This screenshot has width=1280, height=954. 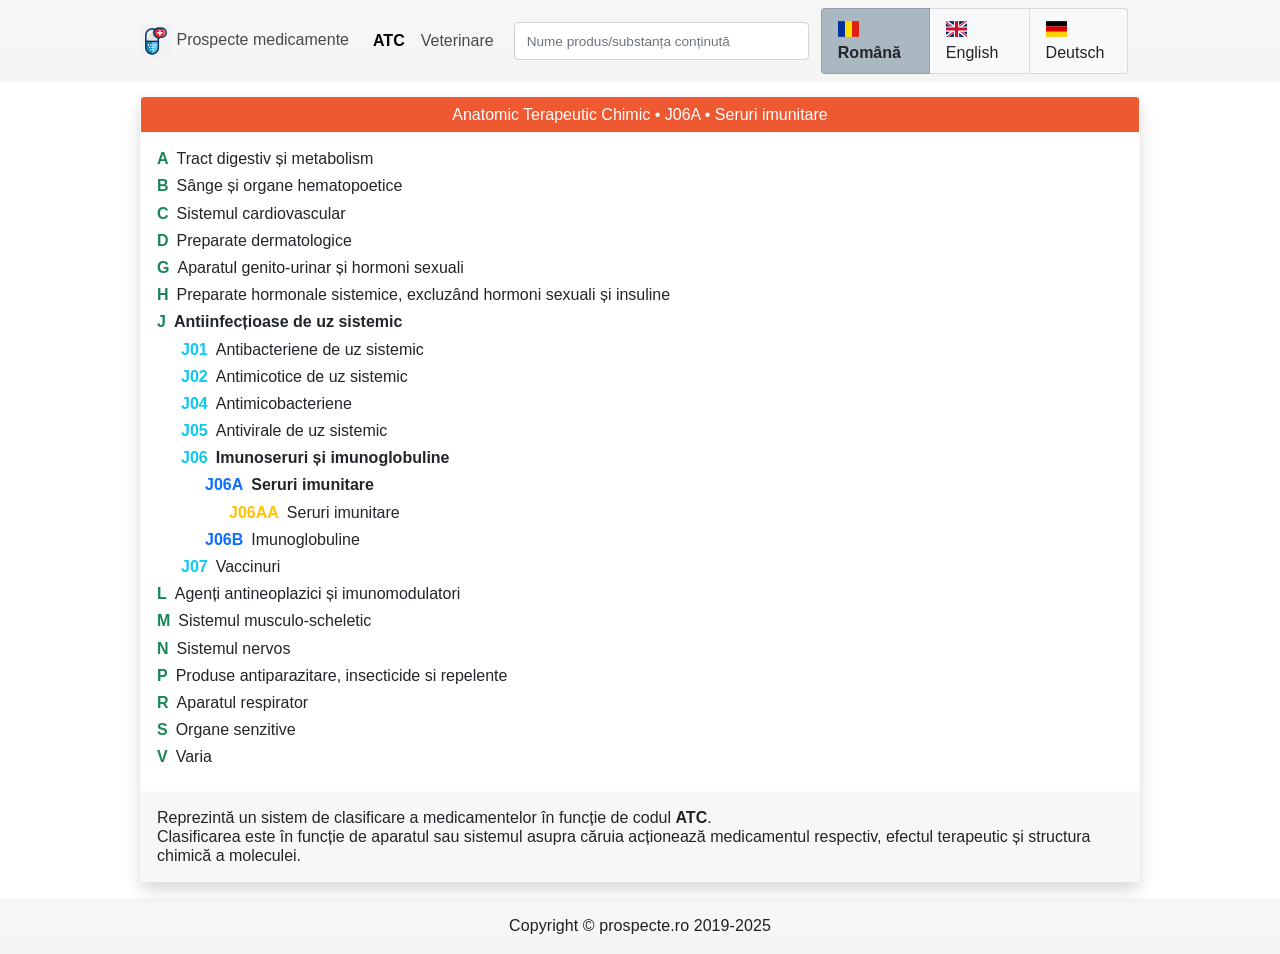 I want to click on Veterinare, so click(x=457, y=40).